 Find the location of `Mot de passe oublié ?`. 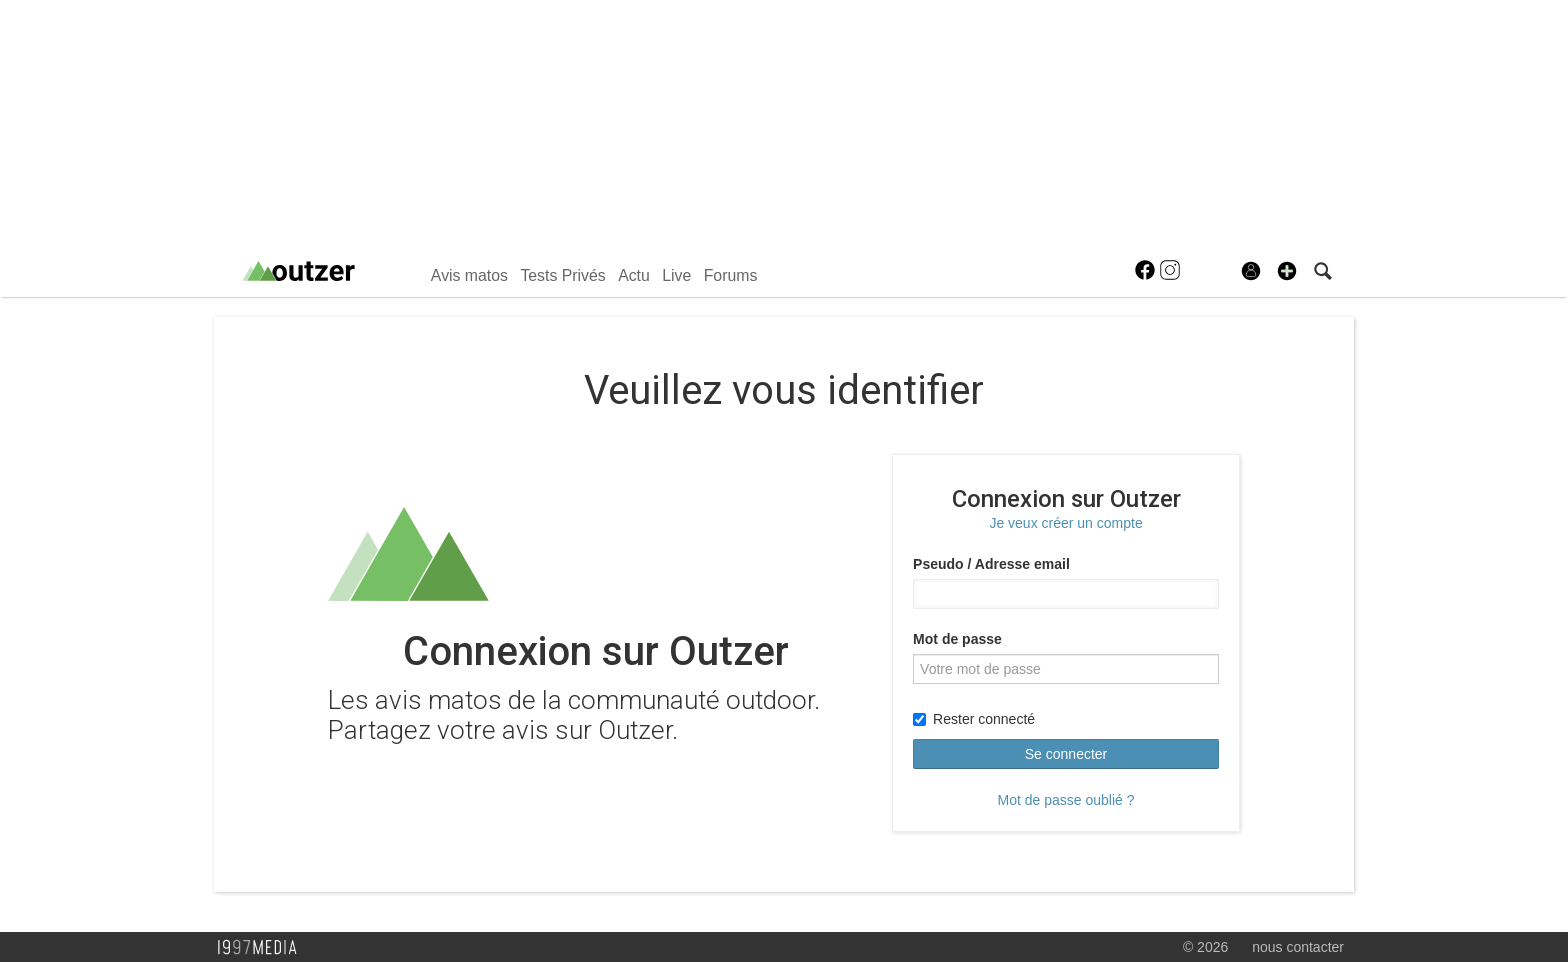

Mot de passe oublié ? is located at coordinates (1066, 800).